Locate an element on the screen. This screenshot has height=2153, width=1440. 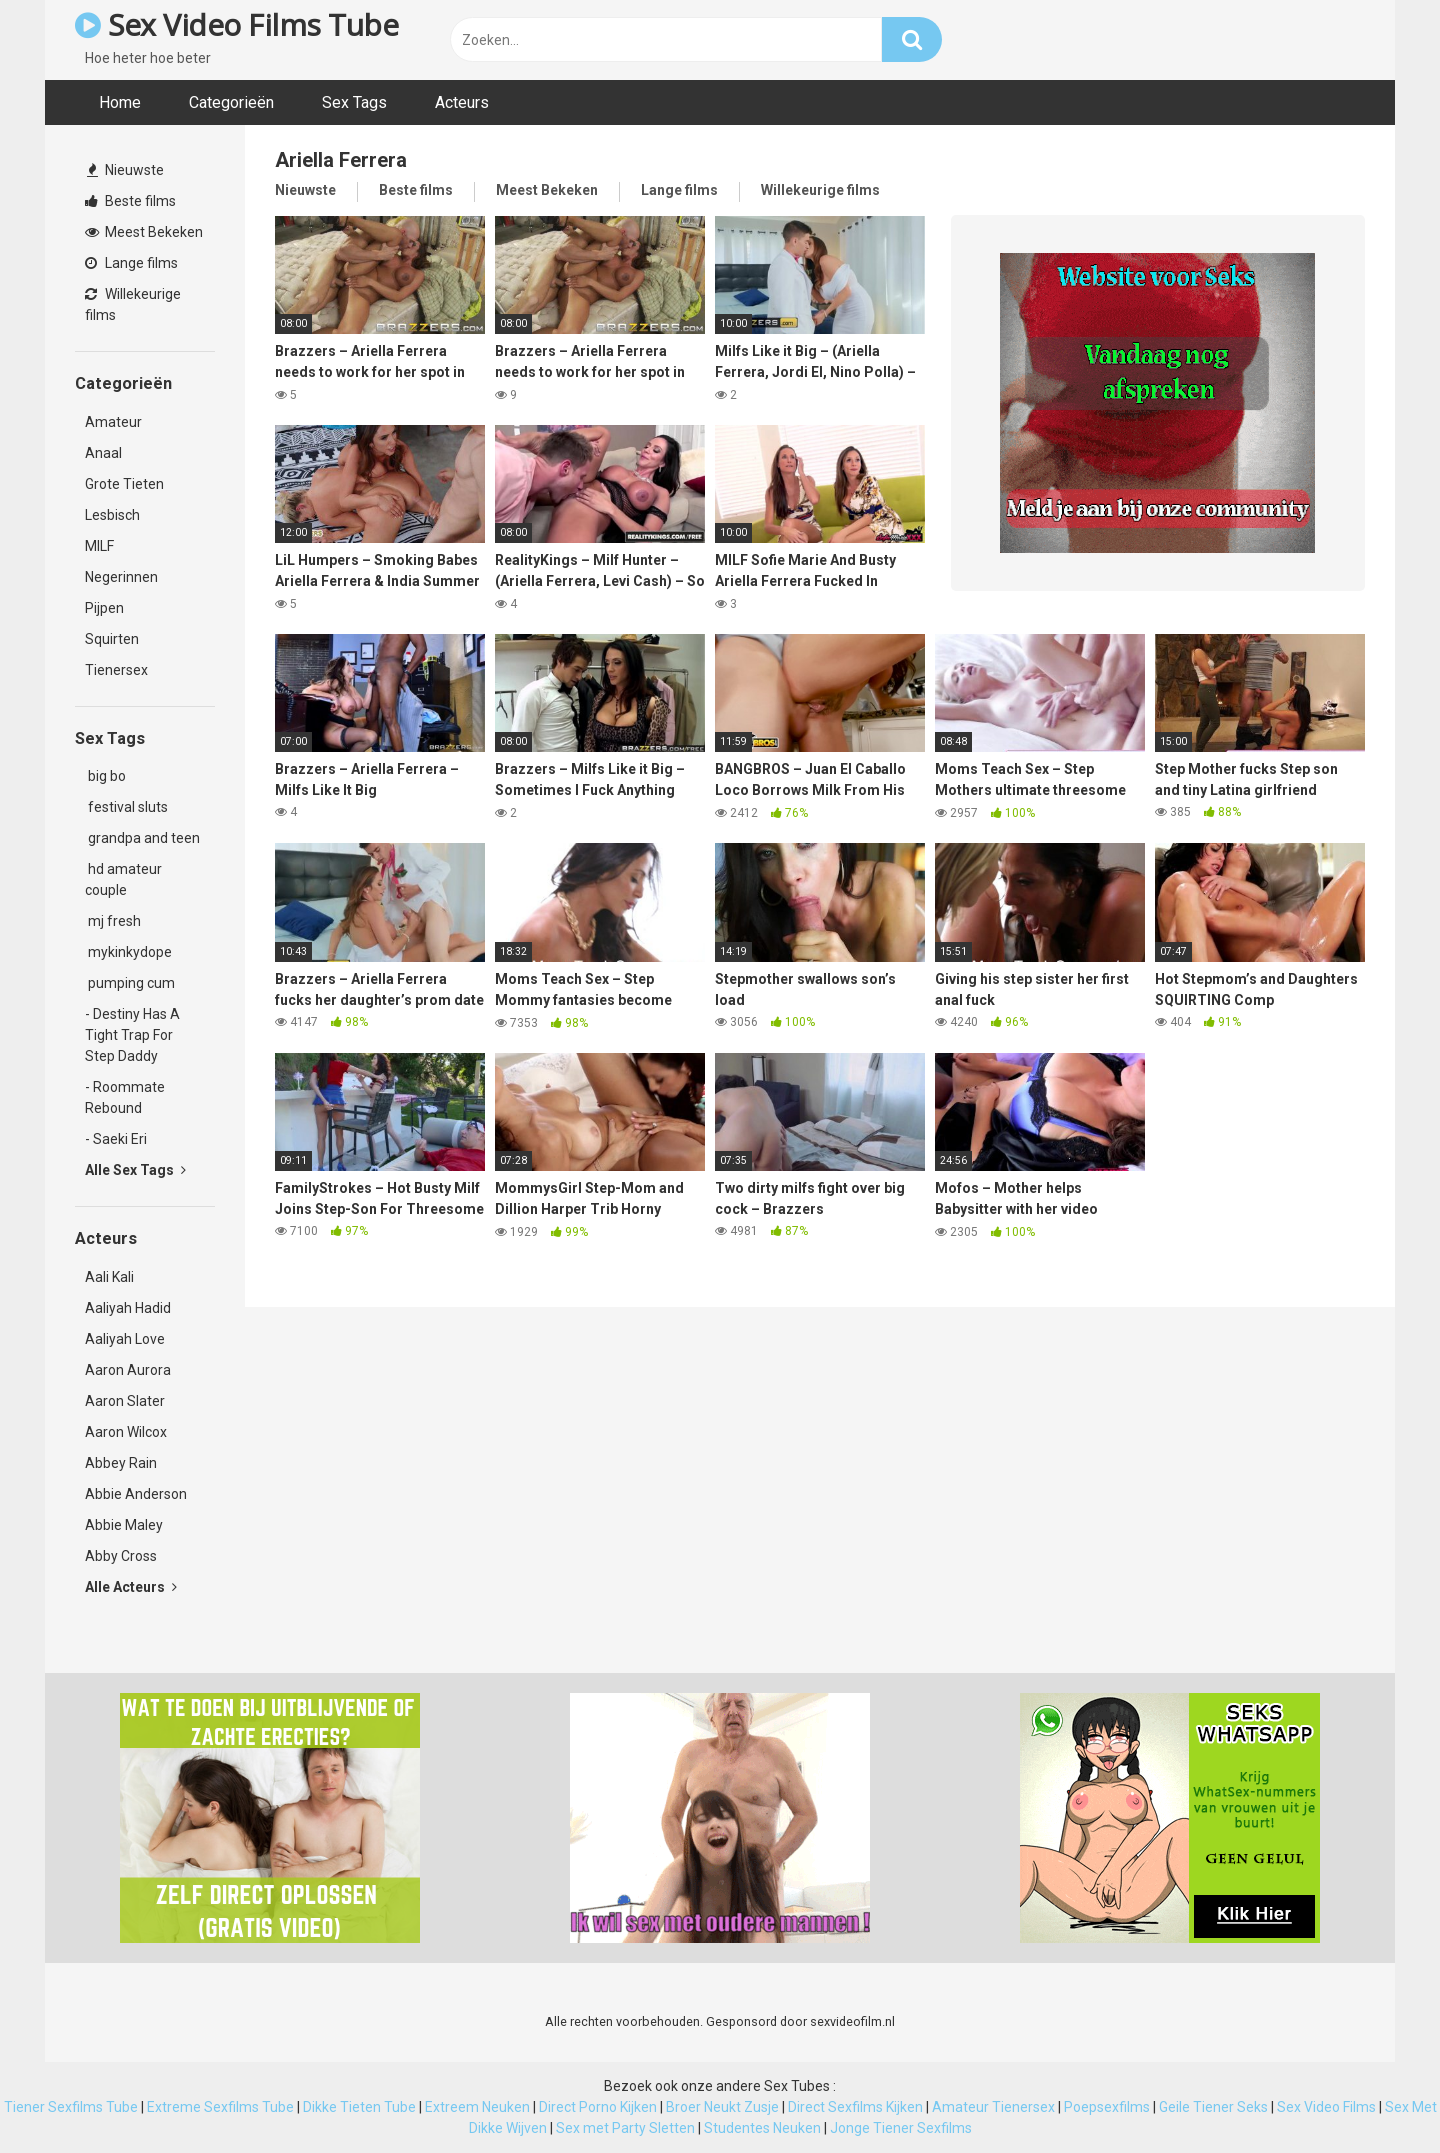
Aaron Aurora is located at coordinates (128, 1370).